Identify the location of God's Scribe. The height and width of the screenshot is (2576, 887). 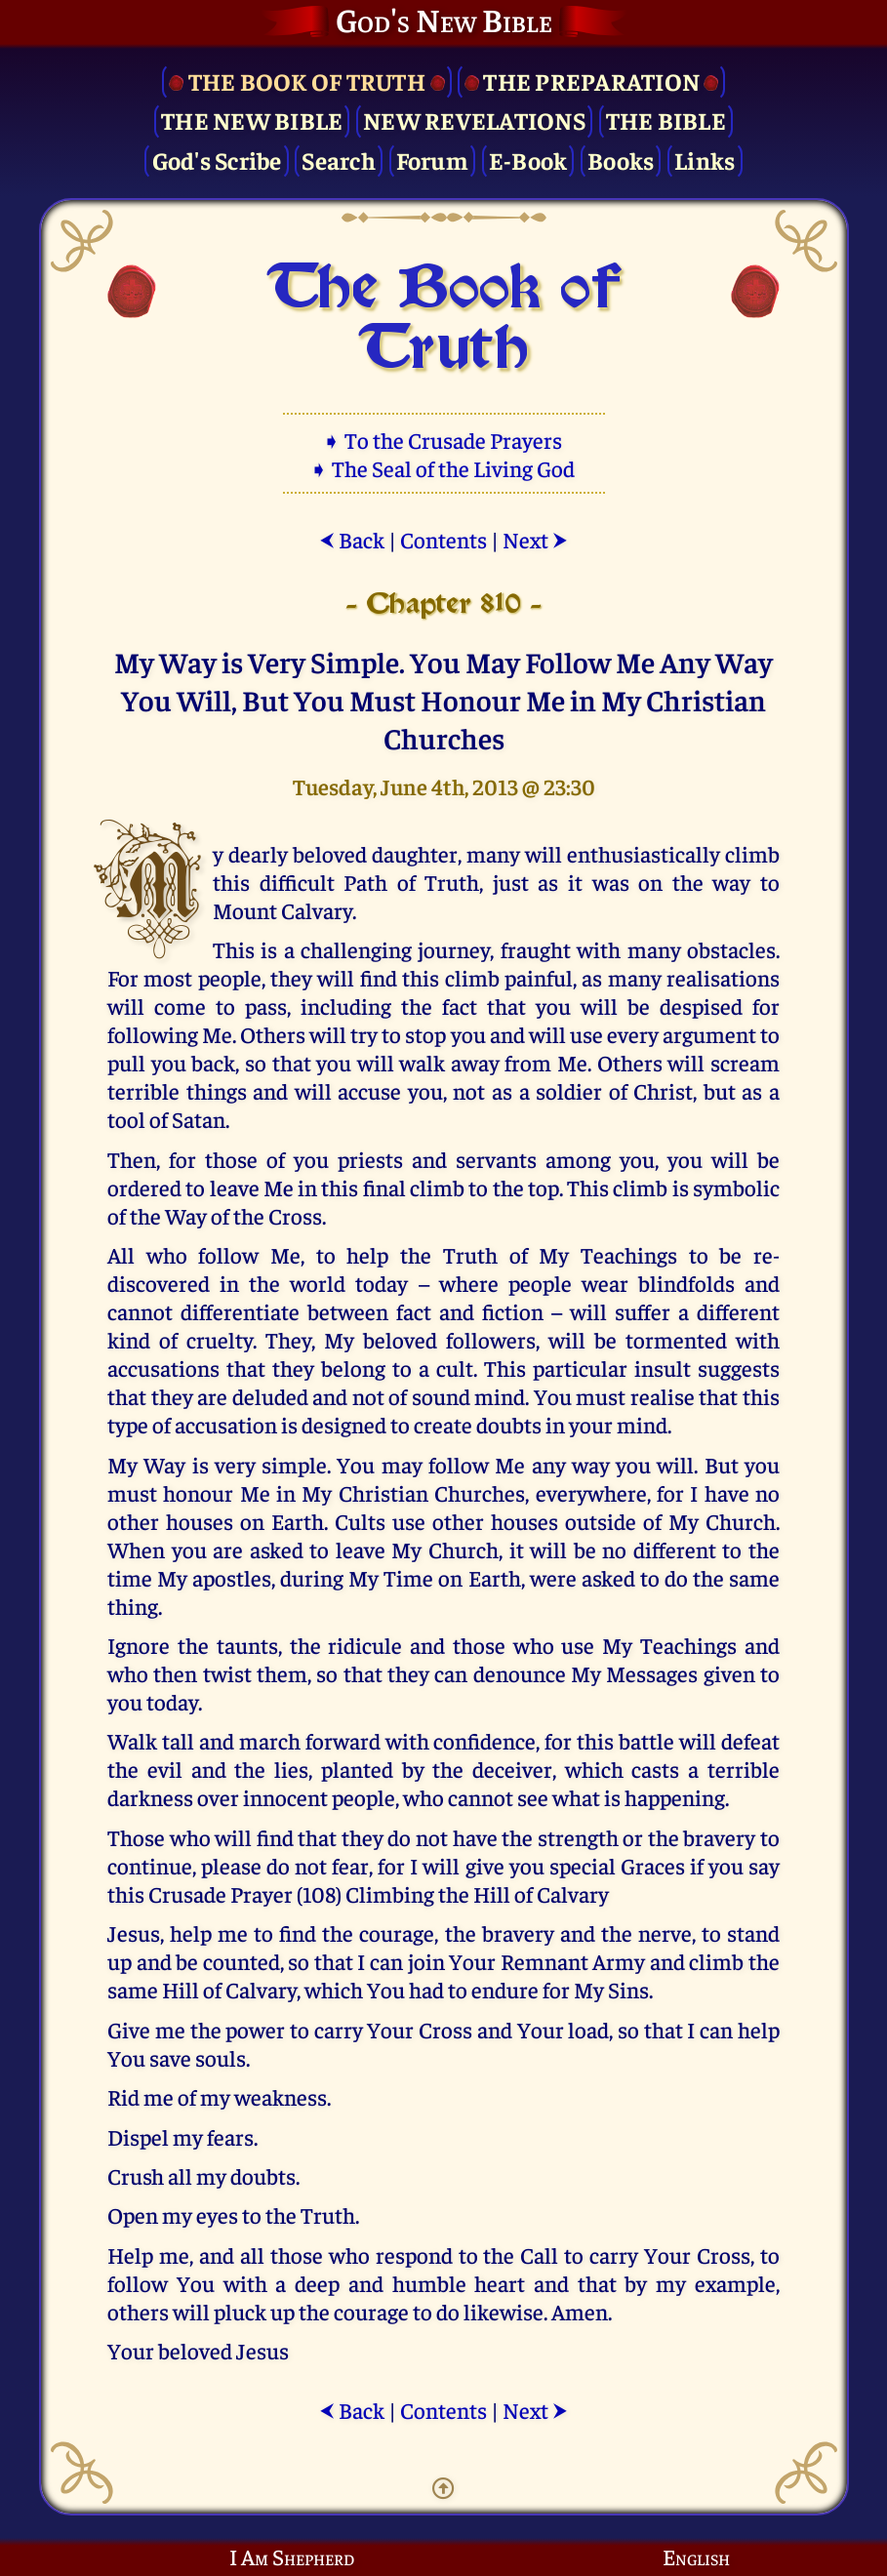
(217, 159).